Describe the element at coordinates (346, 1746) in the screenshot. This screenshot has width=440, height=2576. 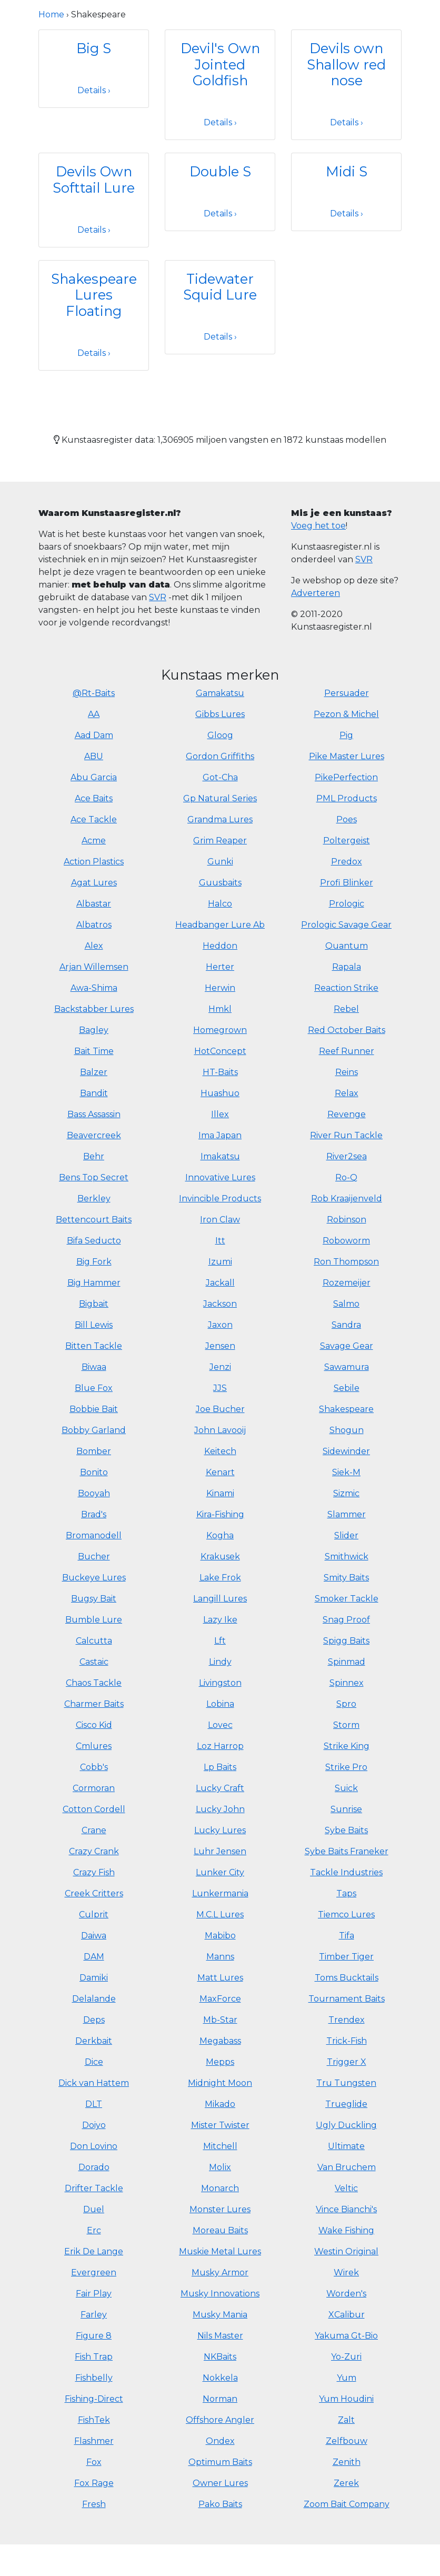
I see `Strike King` at that location.